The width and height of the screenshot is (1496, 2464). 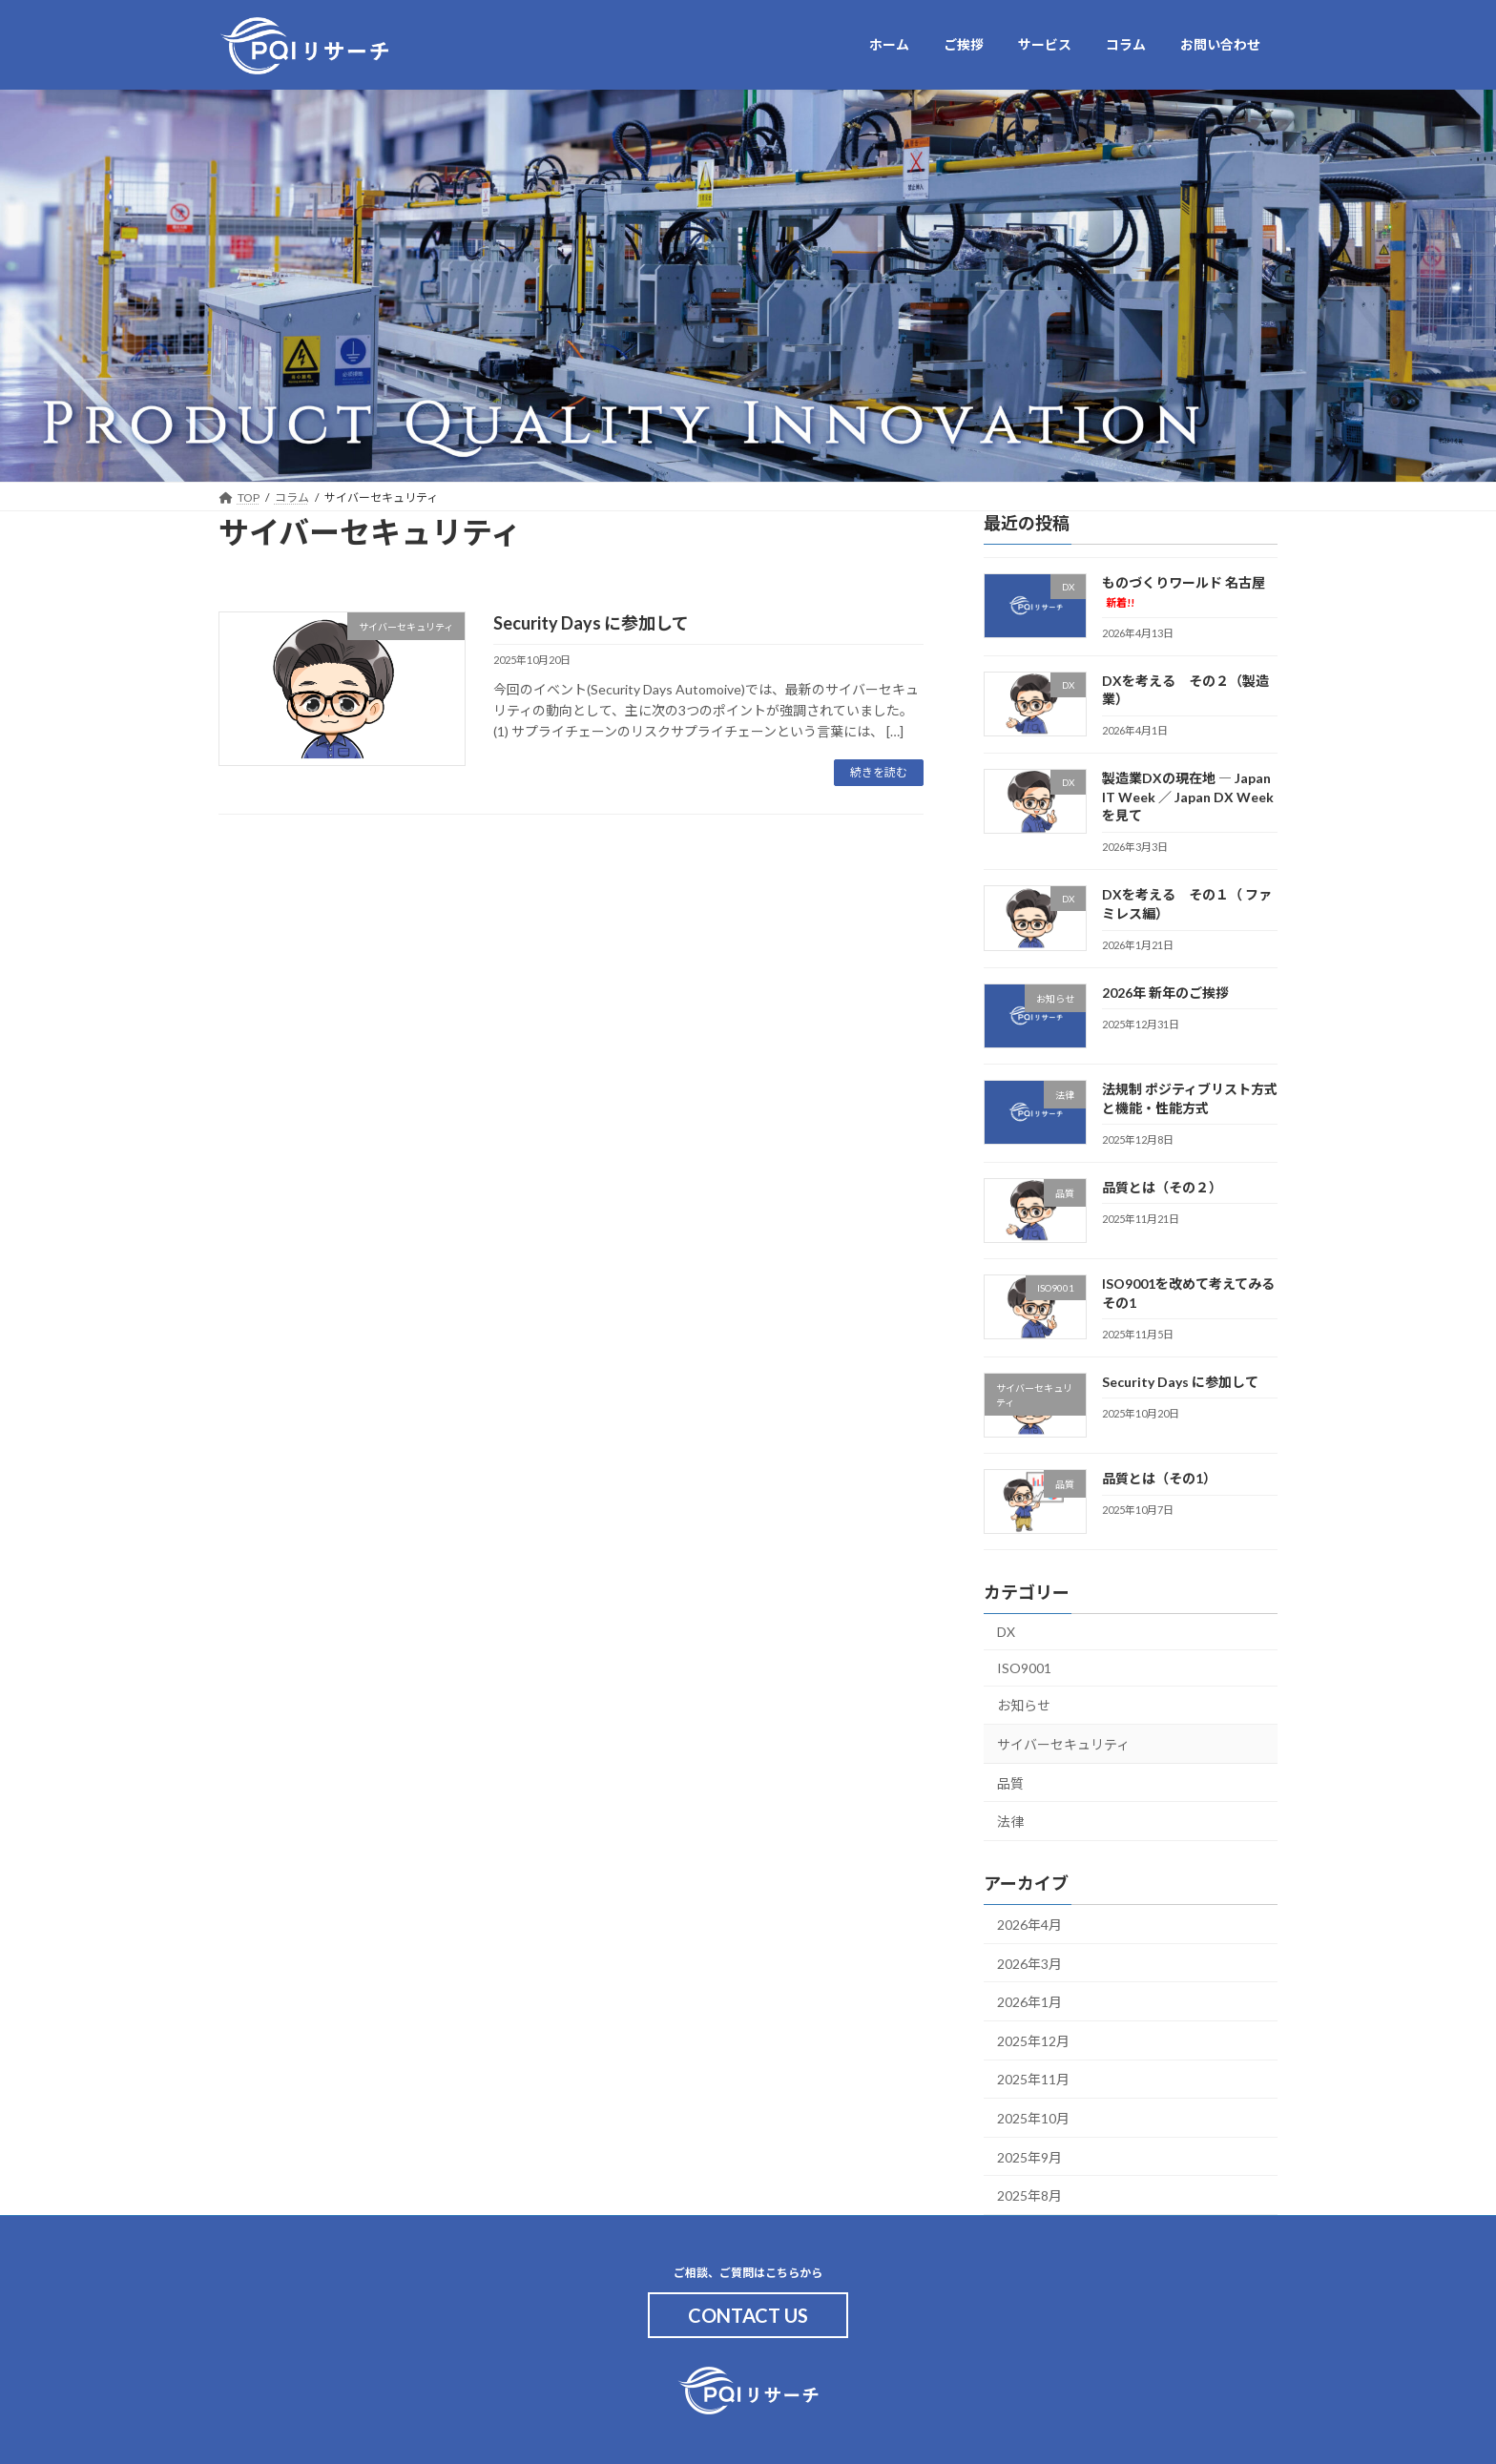 I want to click on DX, so click(x=1006, y=1632).